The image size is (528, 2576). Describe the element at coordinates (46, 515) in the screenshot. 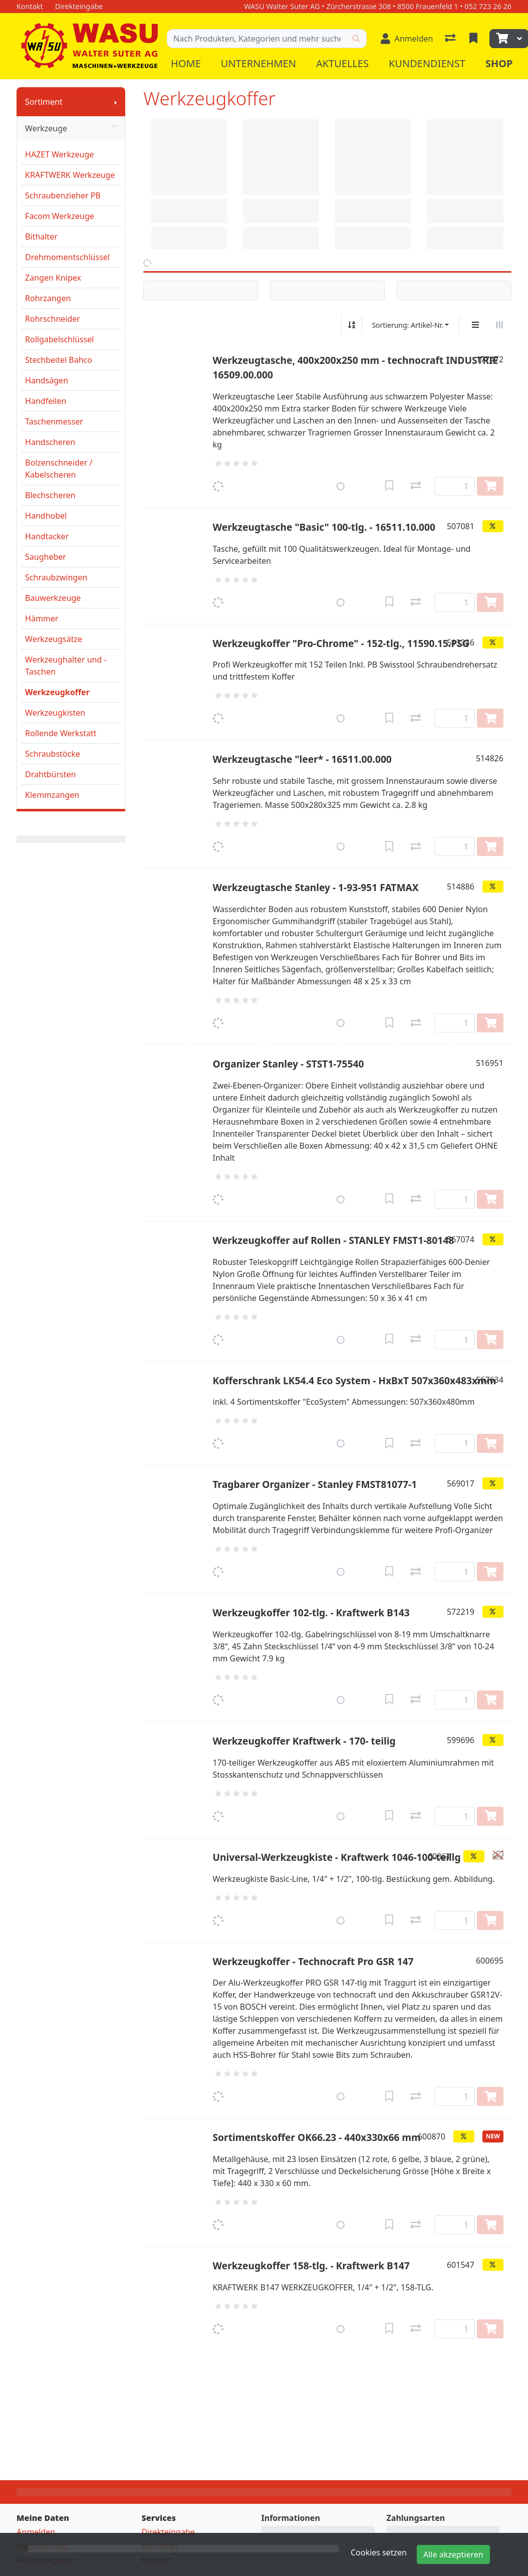

I see `Handhobel` at that location.